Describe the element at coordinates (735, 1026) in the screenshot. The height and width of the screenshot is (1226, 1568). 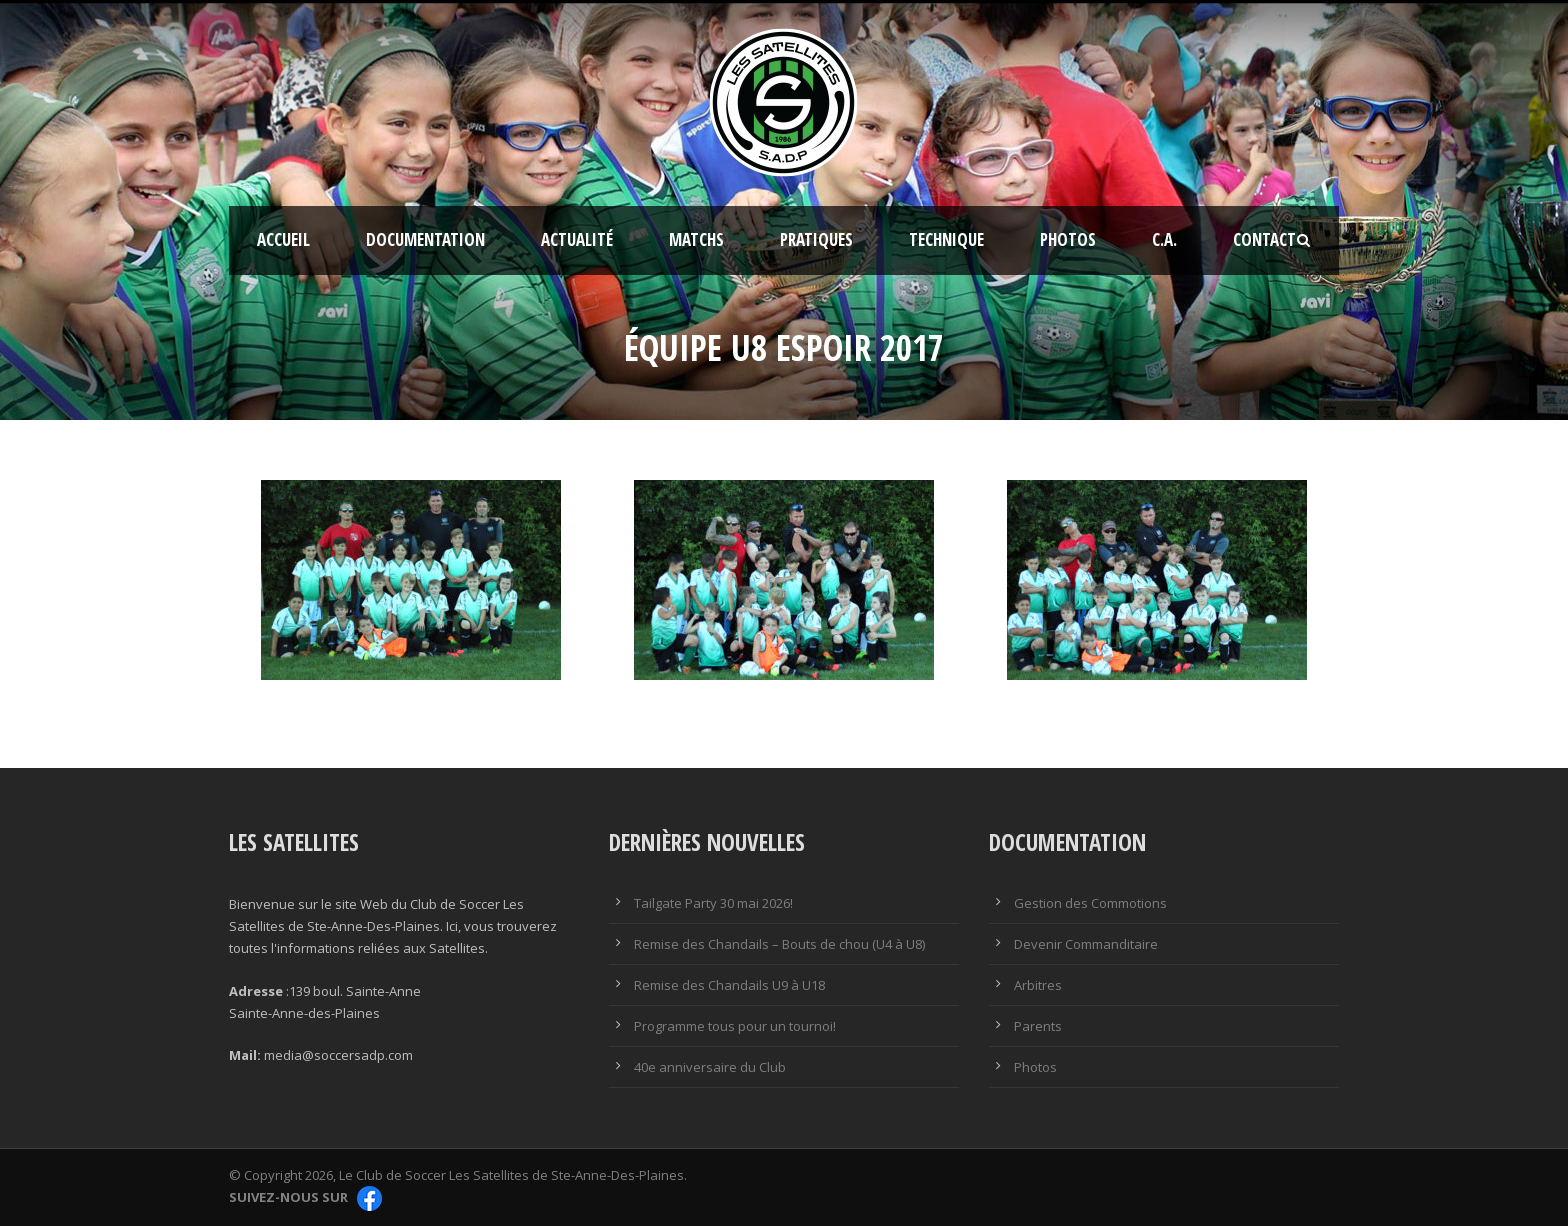
I see `Programme tous pour un tournoi!` at that location.